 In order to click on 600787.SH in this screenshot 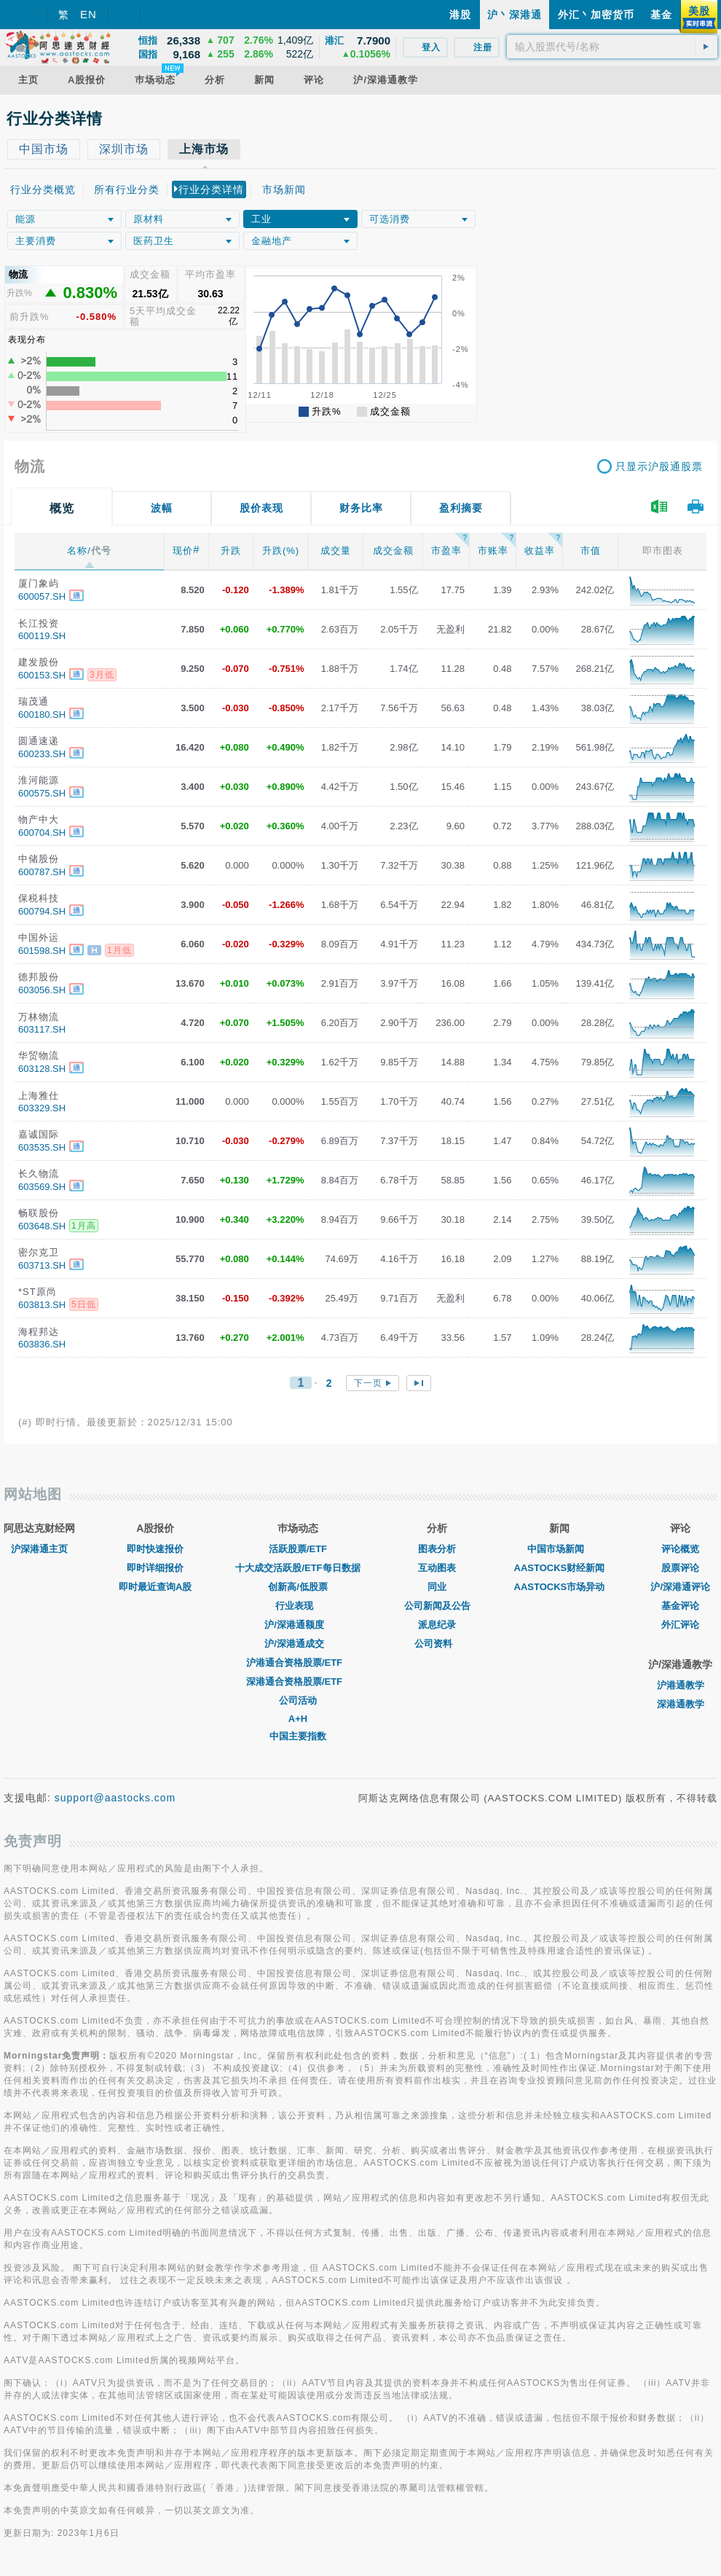, I will do `click(42, 871)`.